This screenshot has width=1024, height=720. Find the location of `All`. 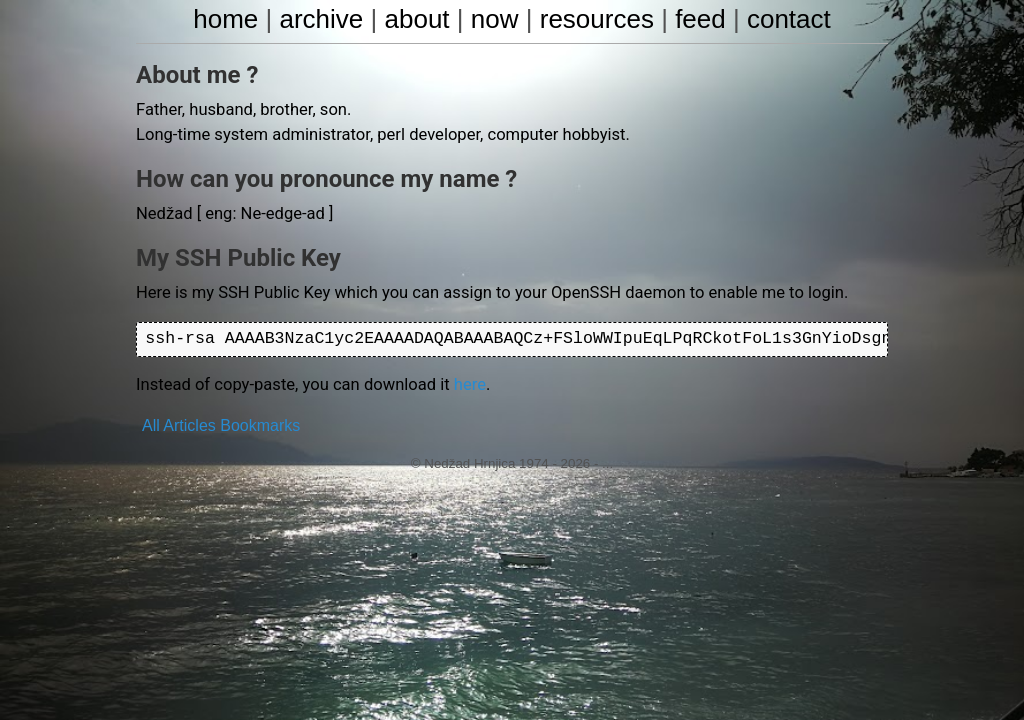

All is located at coordinates (151, 421).